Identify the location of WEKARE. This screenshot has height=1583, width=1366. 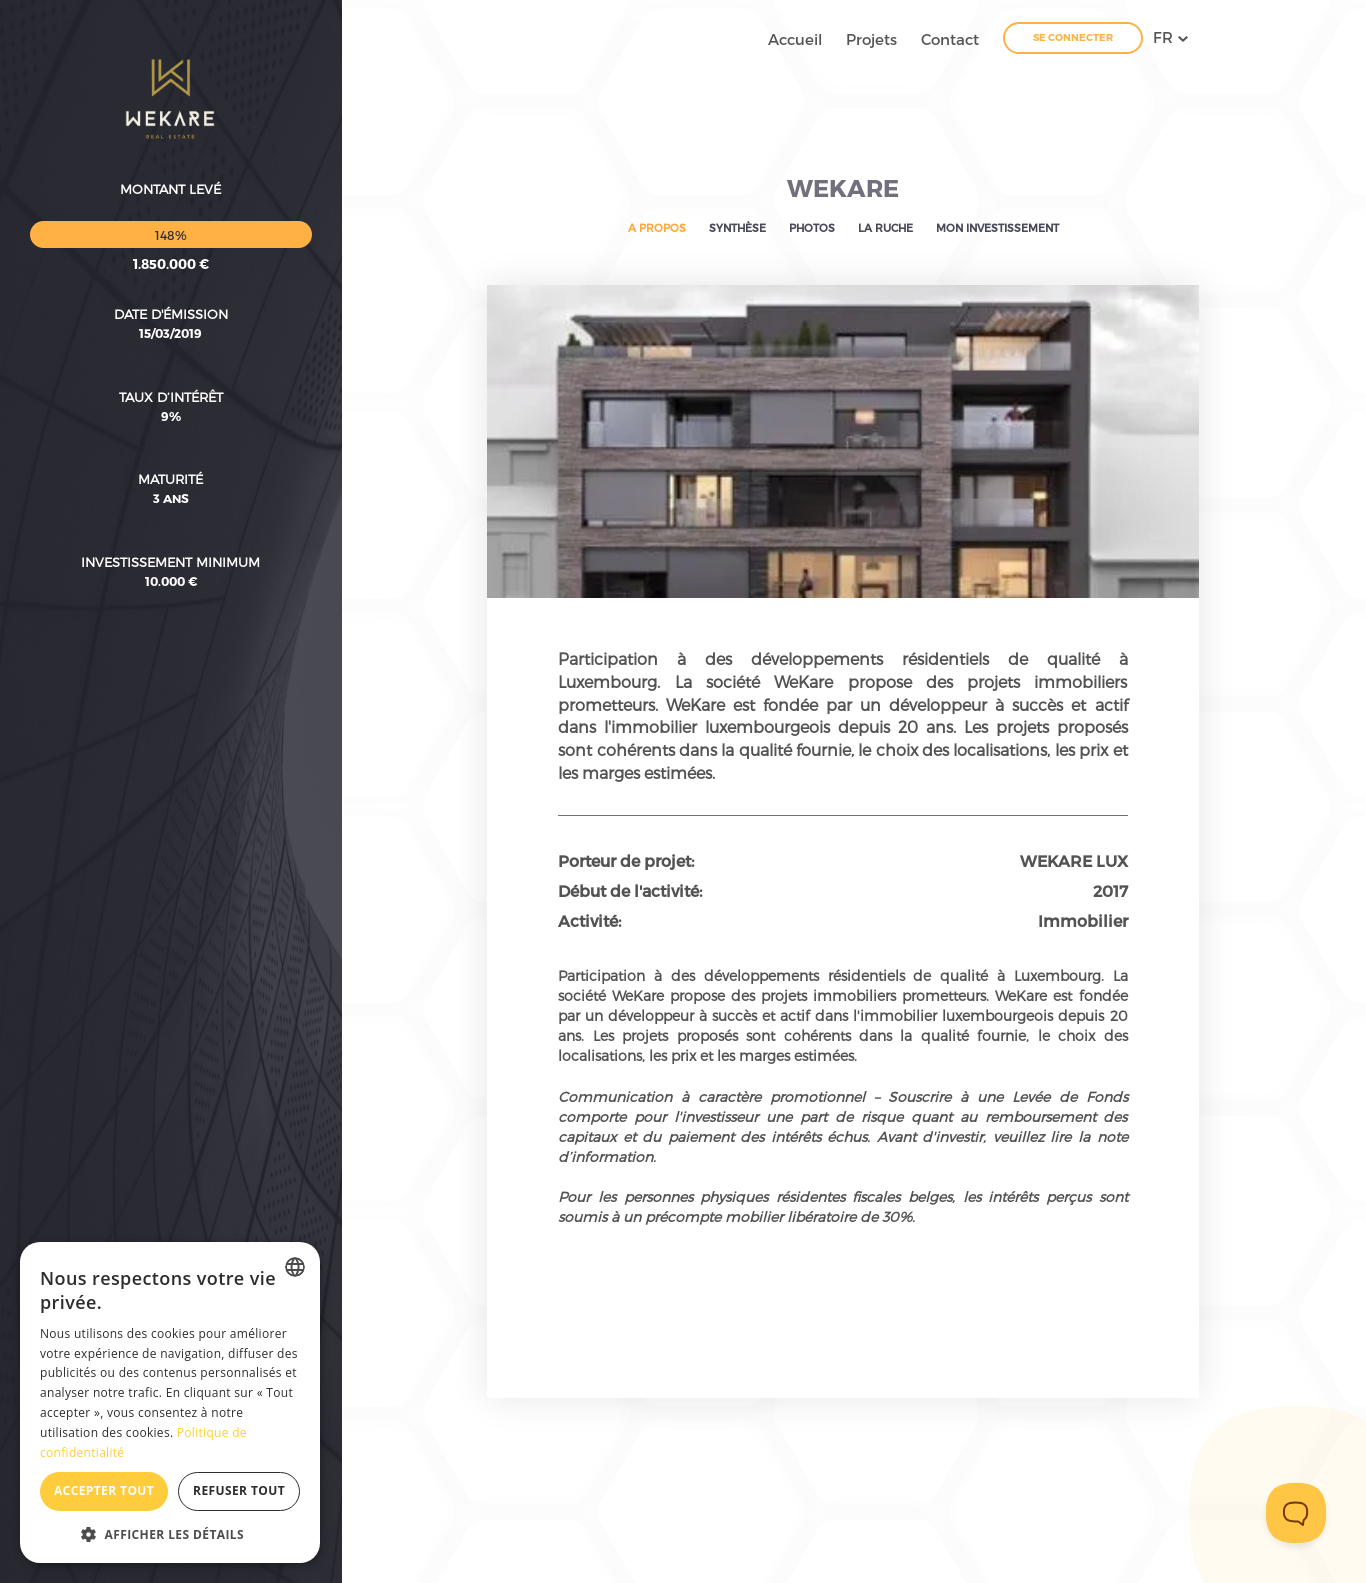
(843, 187).